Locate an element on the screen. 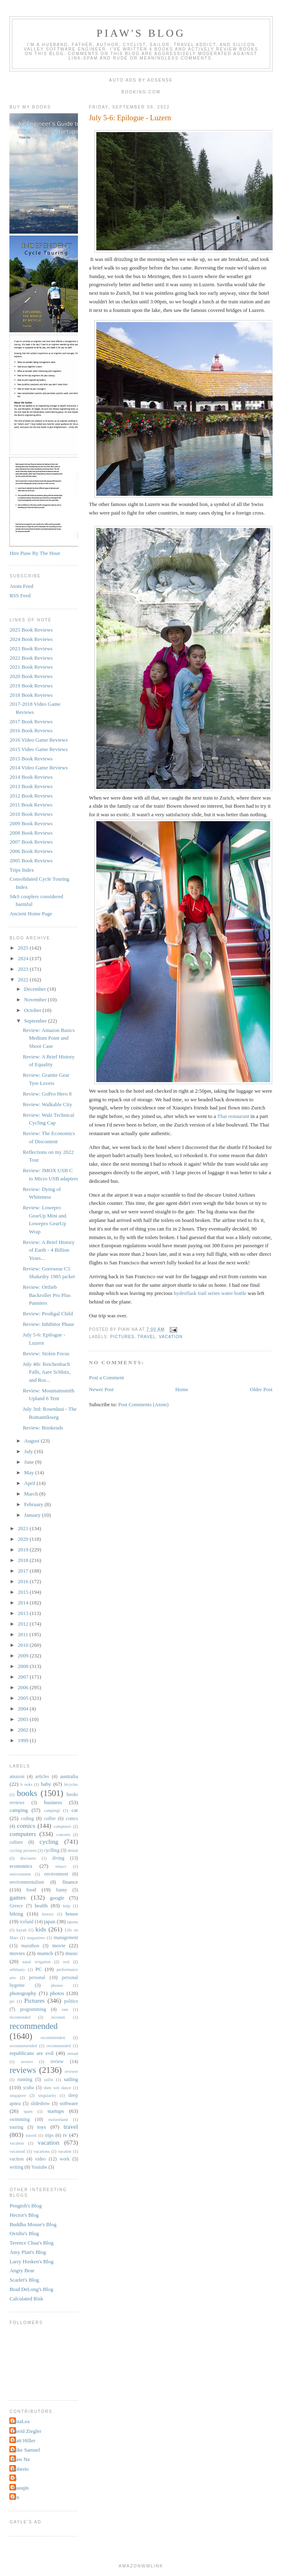 The height and width of the screenshot is (2576, 282). PC is located at coordinates (39, 1969).